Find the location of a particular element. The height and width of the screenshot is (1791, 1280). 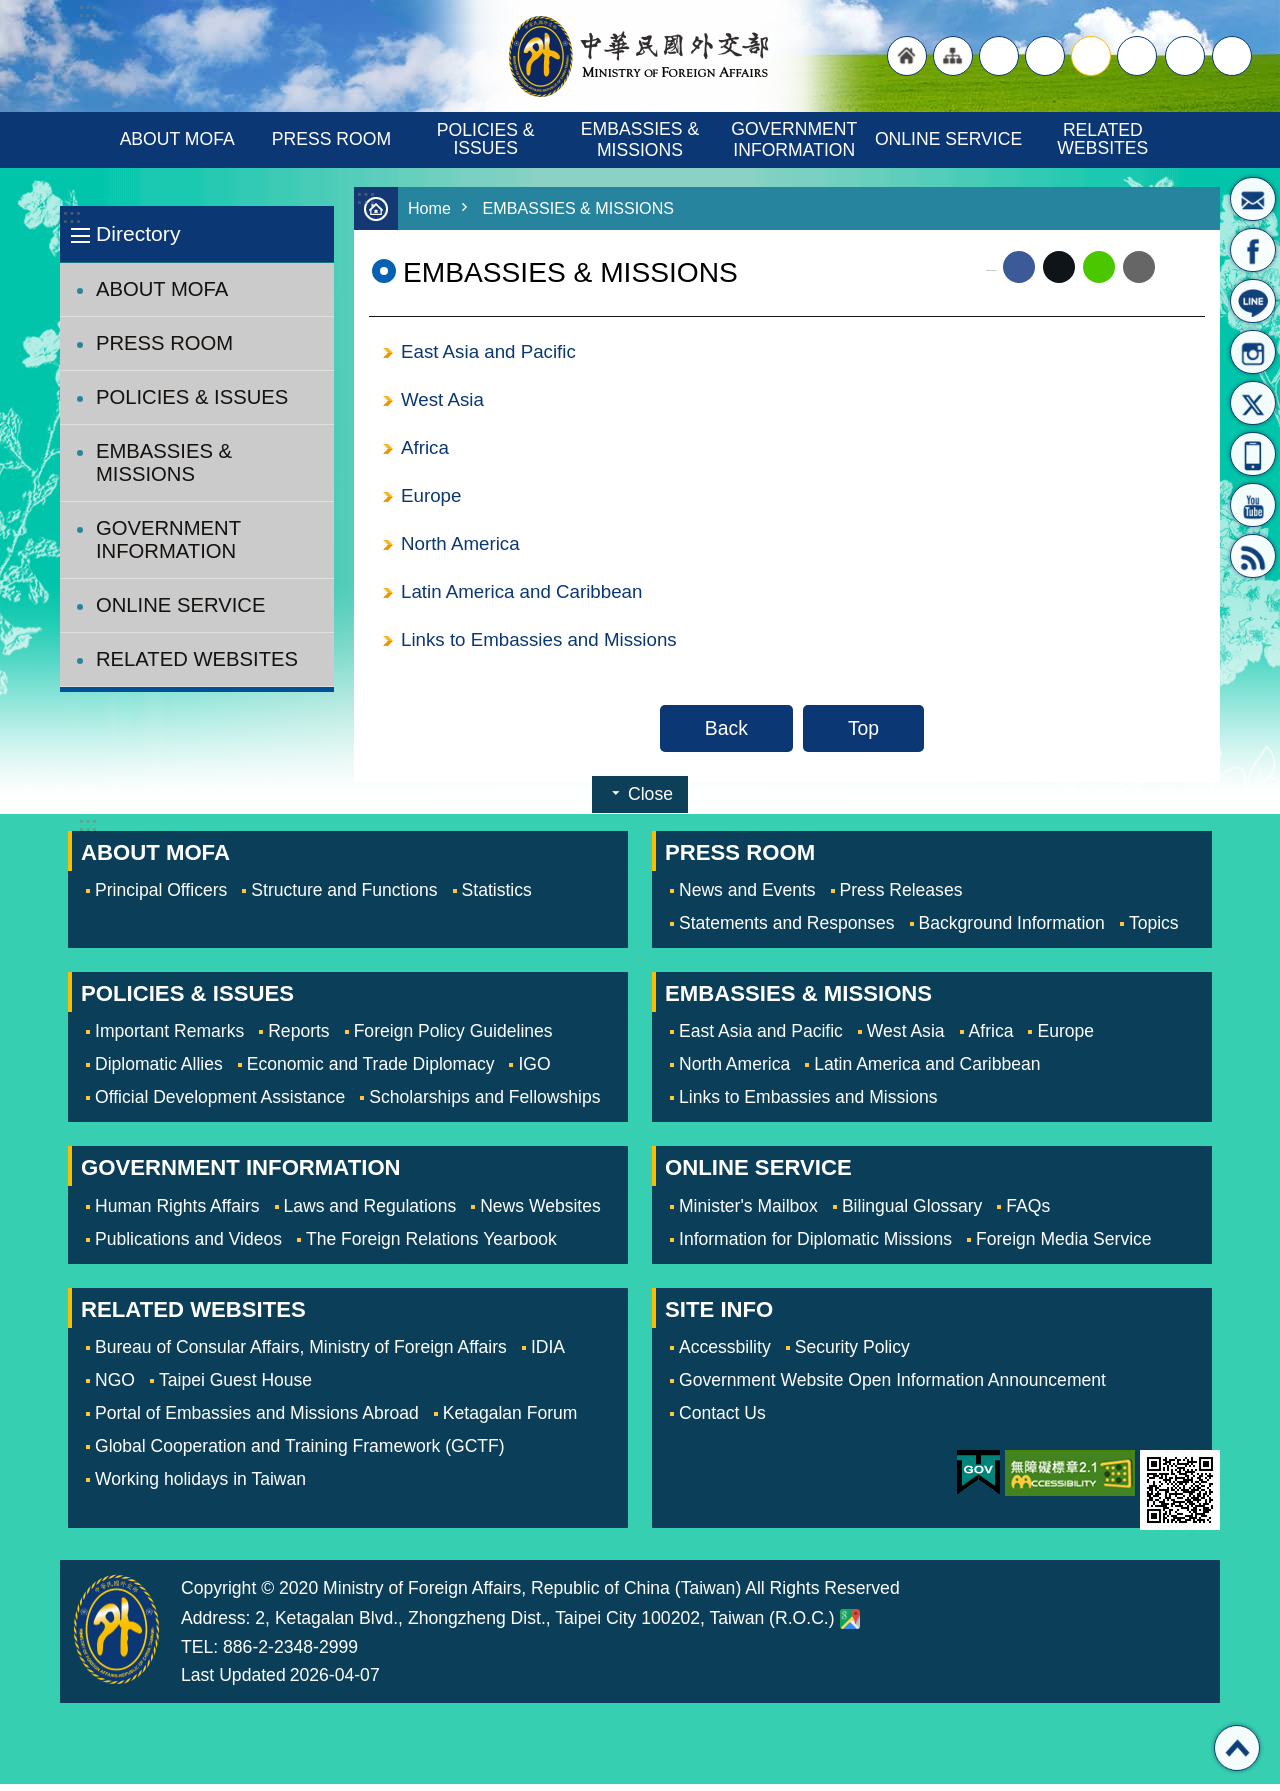

line is located at coordinates (1099, 267).